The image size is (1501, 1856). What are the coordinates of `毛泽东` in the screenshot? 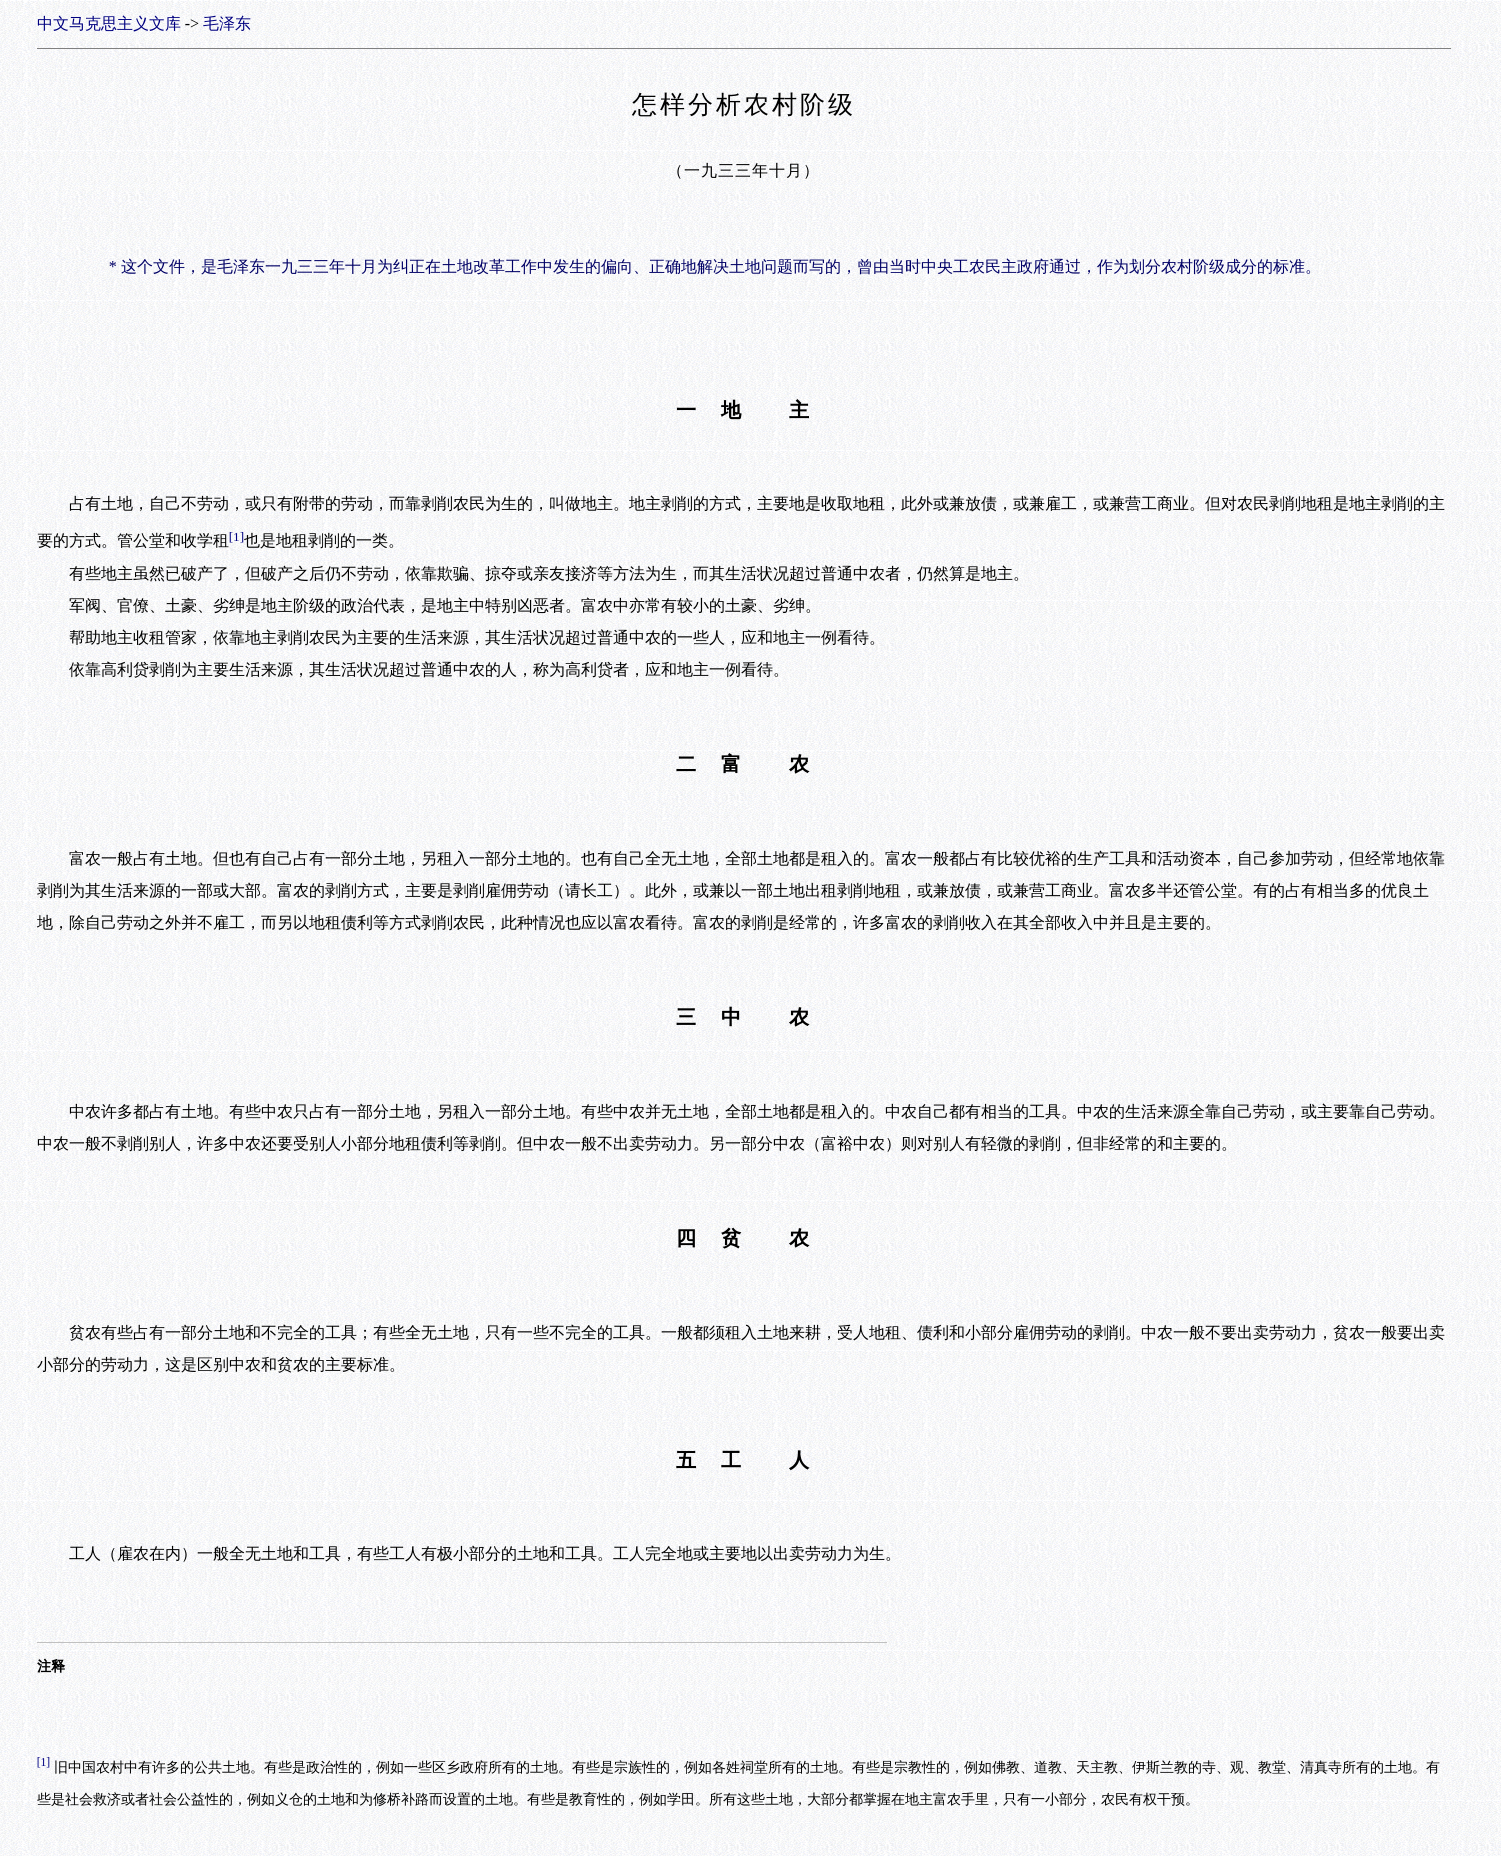 It's located at (227, 23).